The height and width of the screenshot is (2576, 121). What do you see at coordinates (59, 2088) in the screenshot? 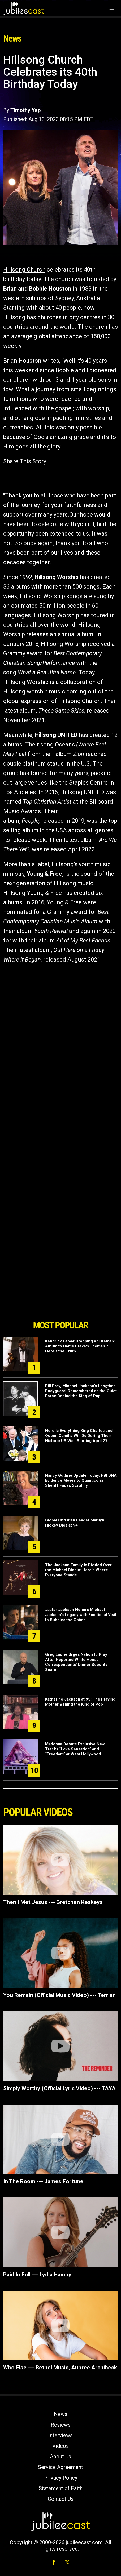
I see `Simply Worthy (Official Lyric Video) --- TAYA` at bounding box center [59, 2088].